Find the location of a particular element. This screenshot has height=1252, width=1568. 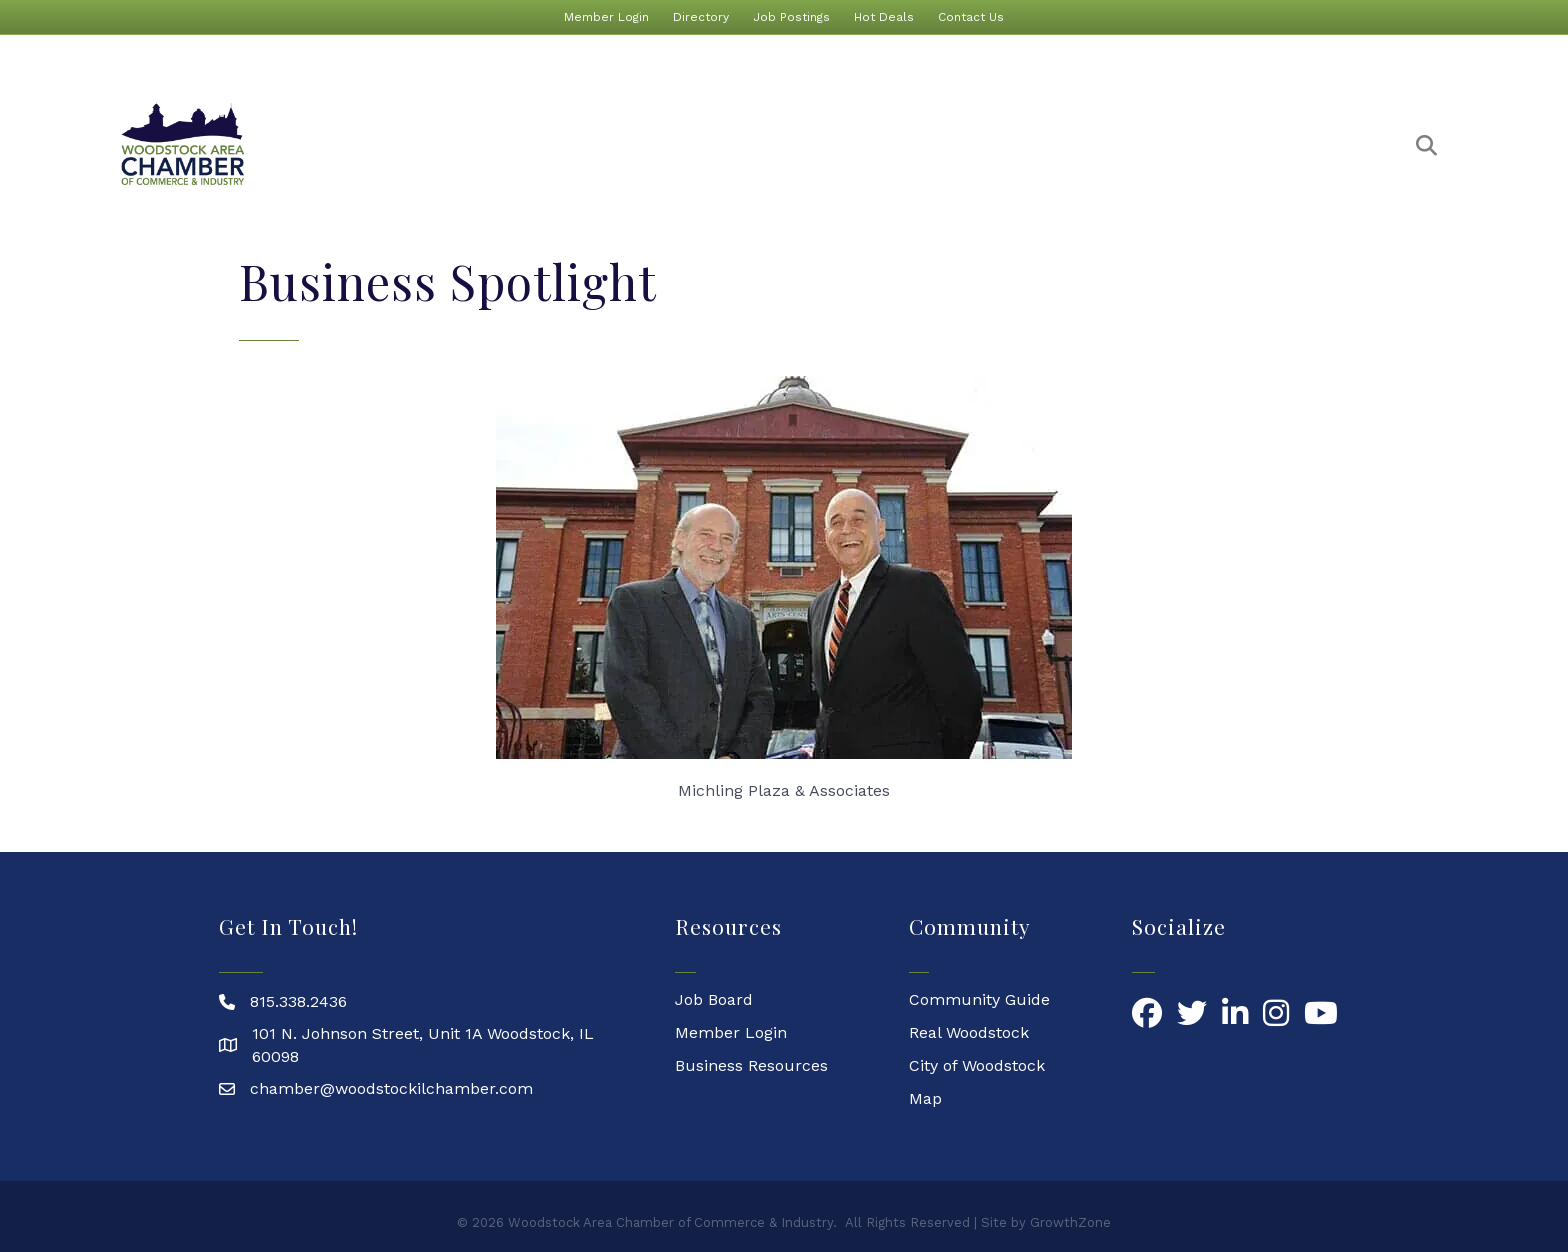

Community Guide is located at coordinates (979, 999).